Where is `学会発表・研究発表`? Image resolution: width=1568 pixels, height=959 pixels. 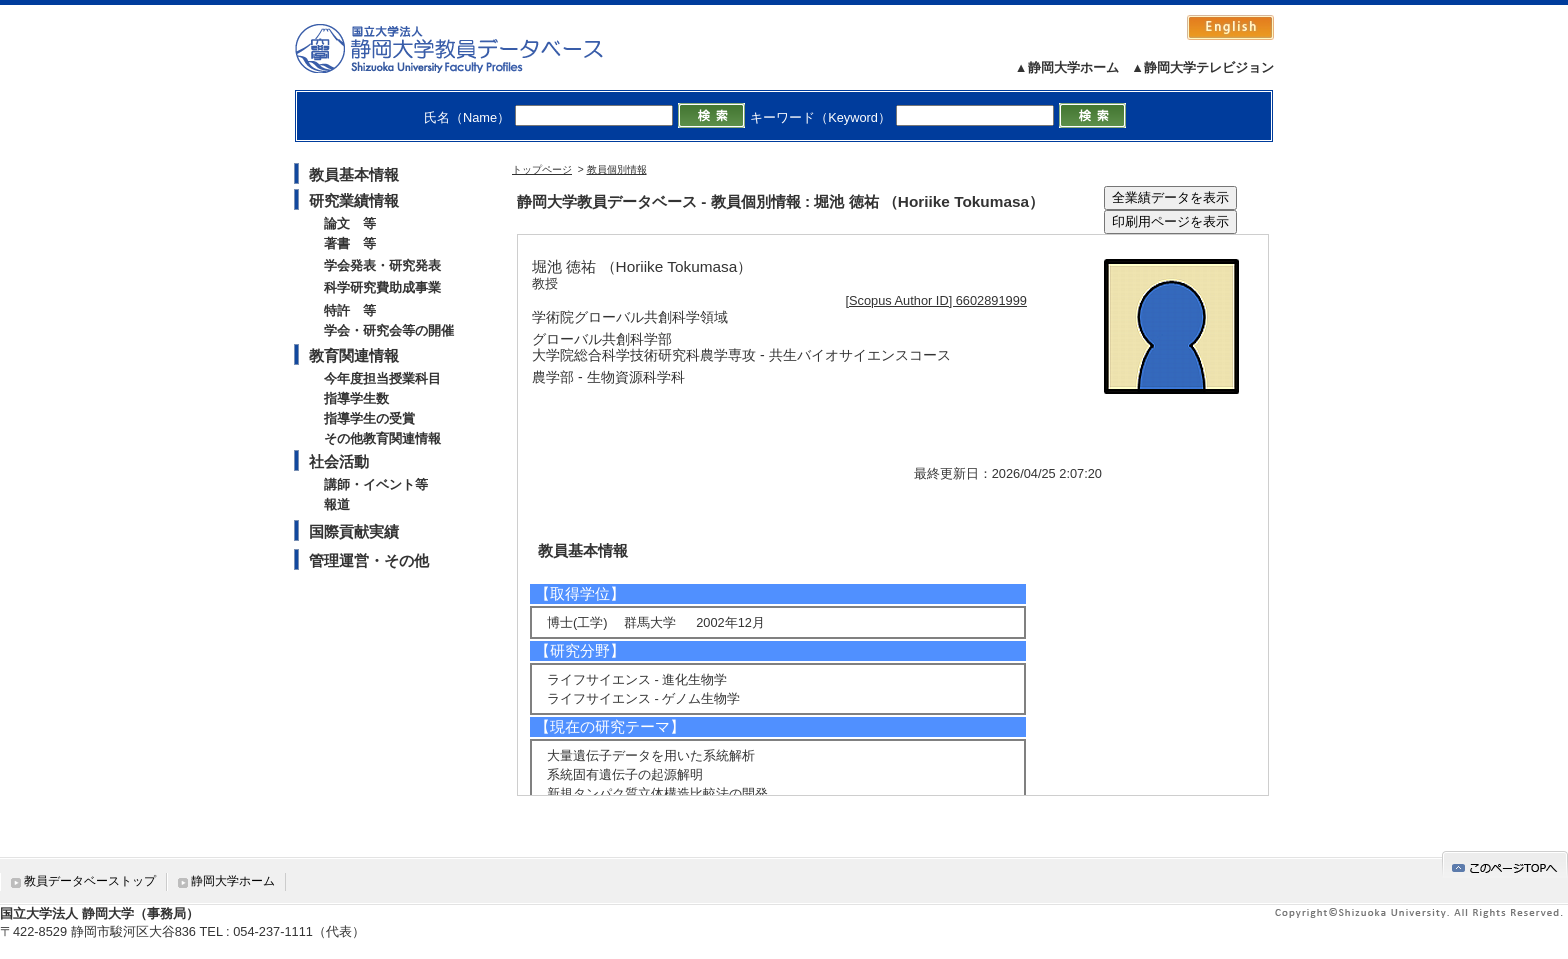
学会発表・研究発表 is located at coordinates (382, 265).